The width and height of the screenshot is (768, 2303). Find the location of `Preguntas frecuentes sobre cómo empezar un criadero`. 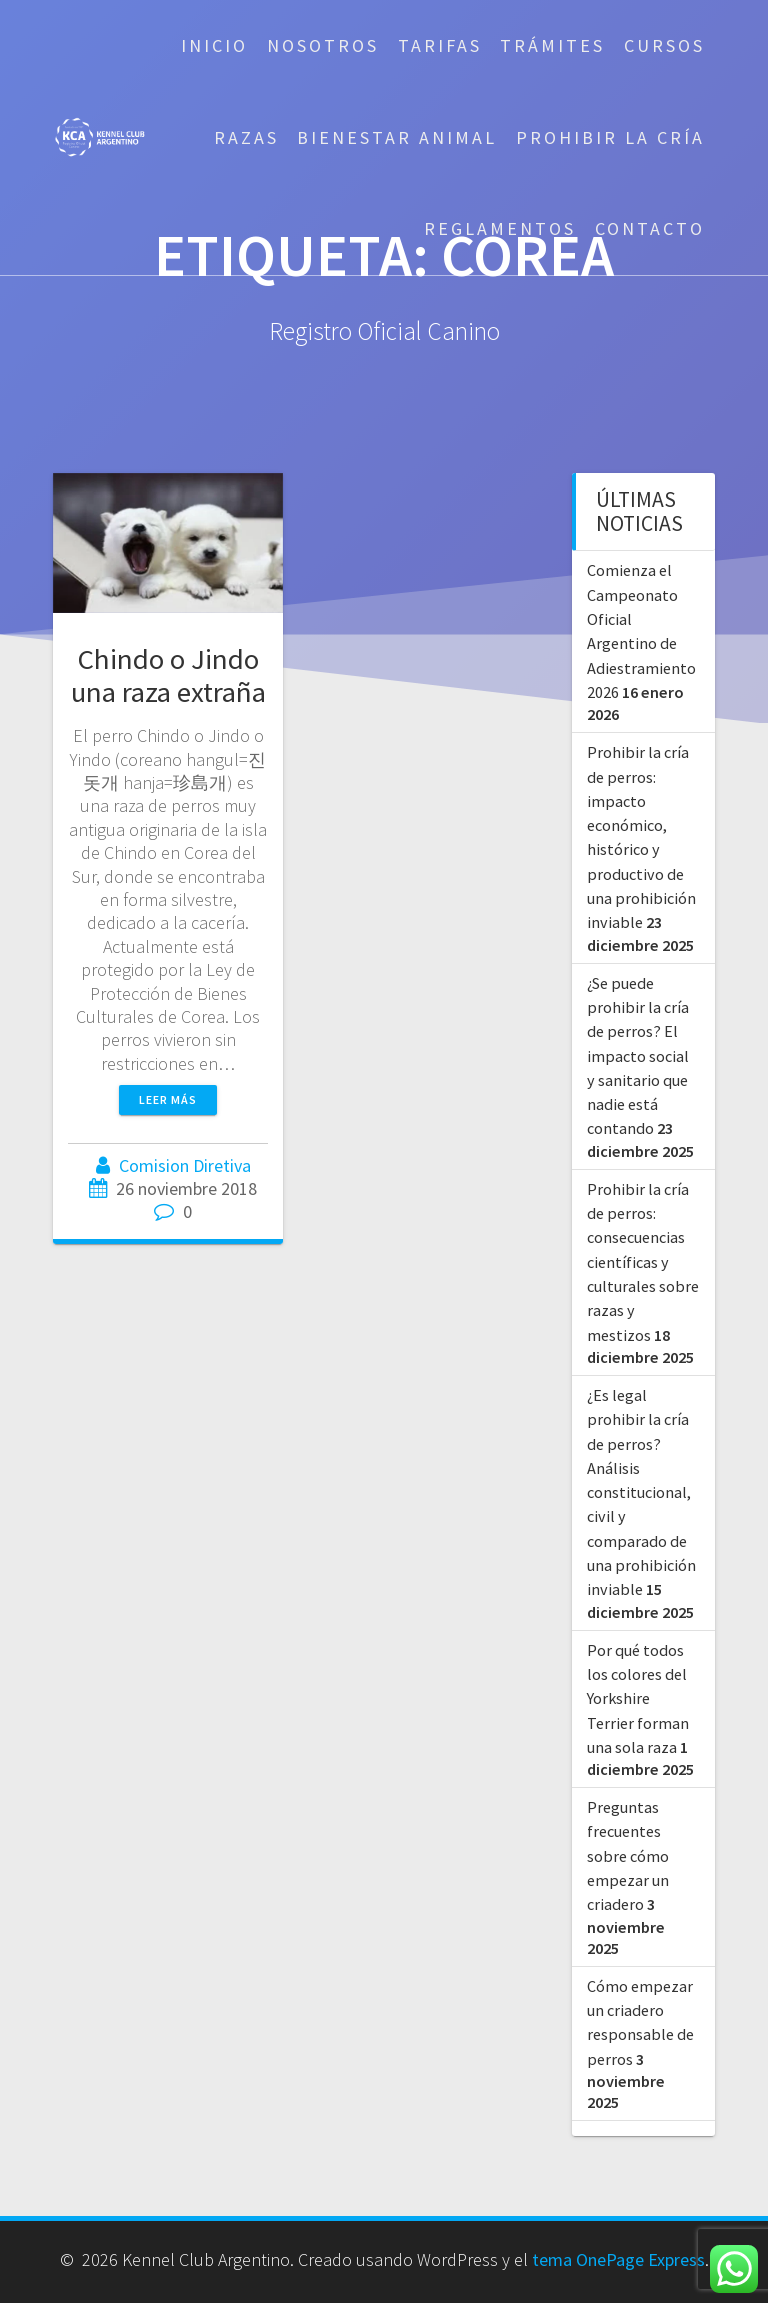

Preguntas frecuentes sobre cómo empezar un criadero is located at coordinates (628, 1855).